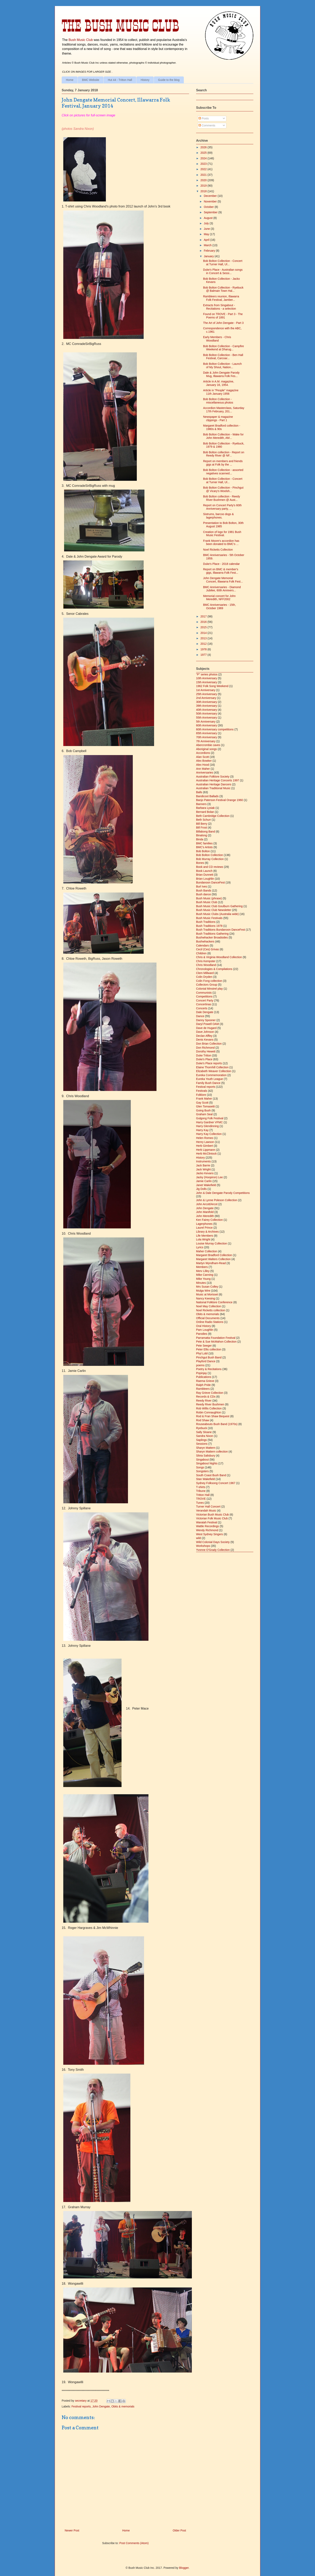  I want to click on Noel May Collection, so click(208, 1306).